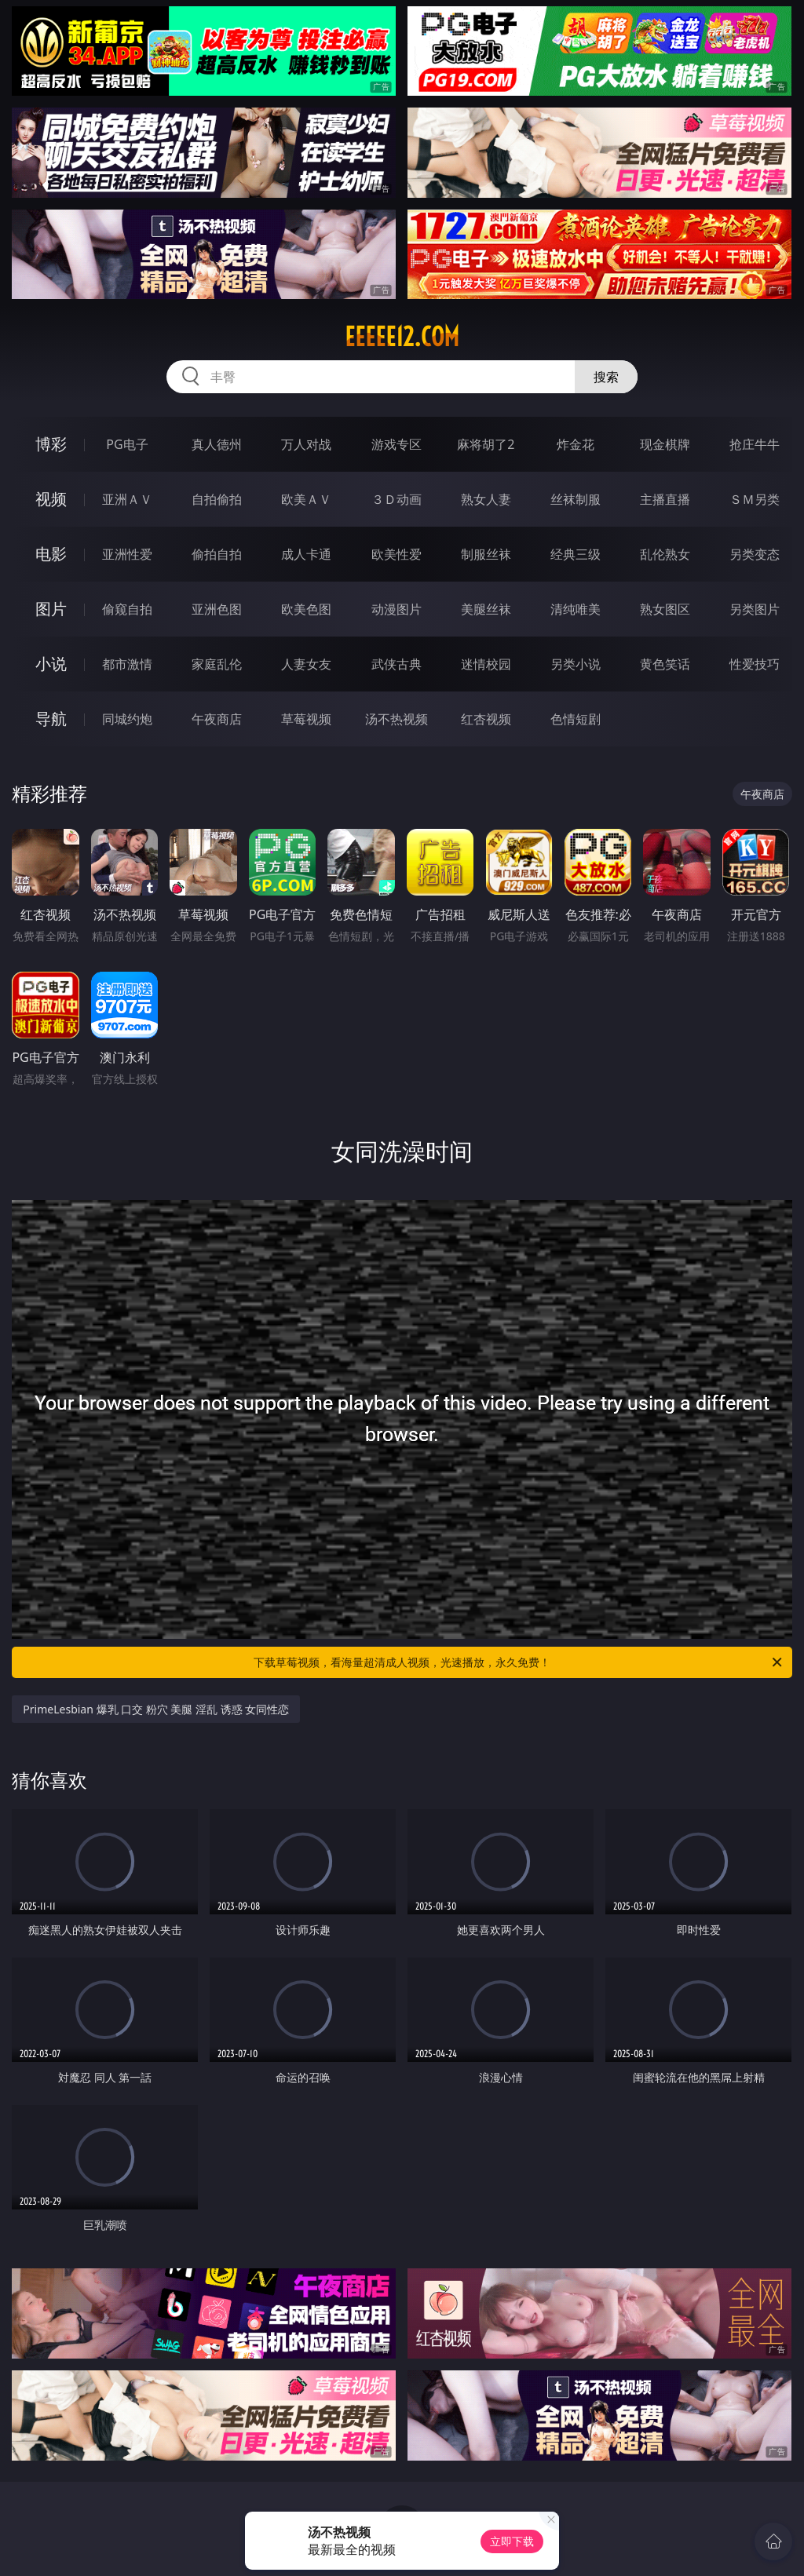 The width and height of the screenshot is (804, 2576). Describe the element at coordinates (51, 498) in the screenshot. I see `视频` at that location.